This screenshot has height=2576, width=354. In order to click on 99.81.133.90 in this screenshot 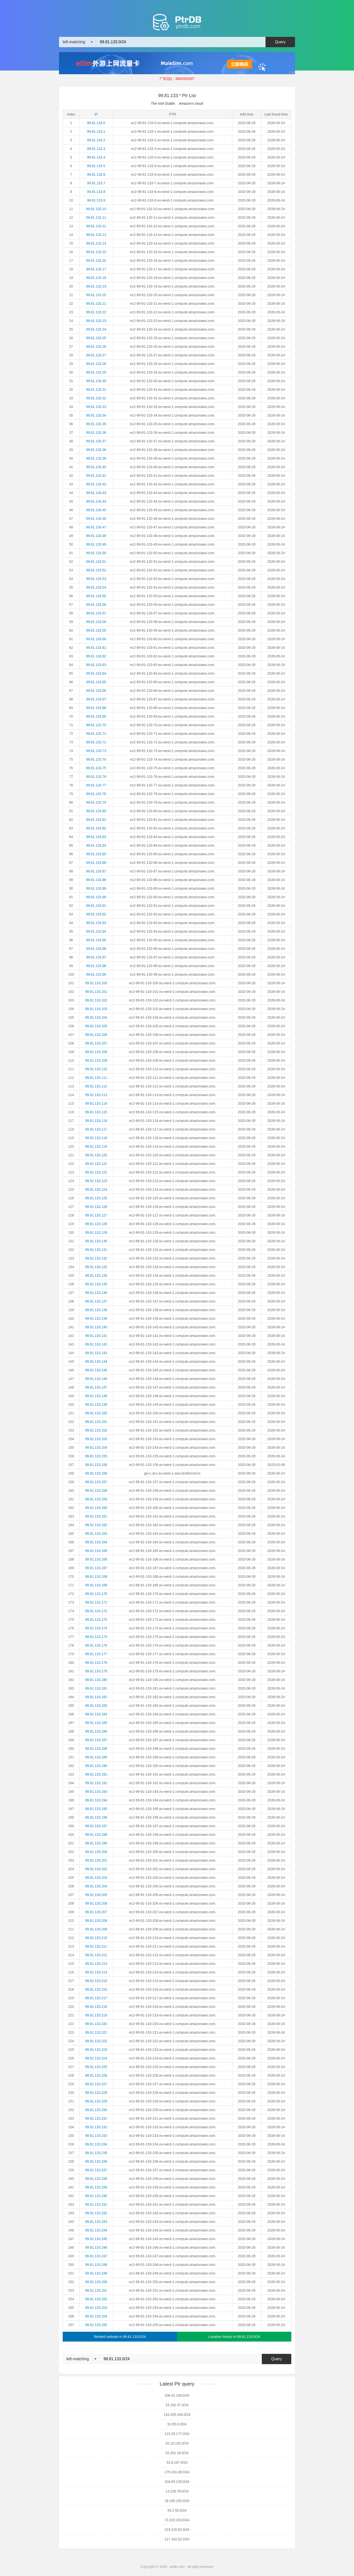, I will do `click(96, 897)`.